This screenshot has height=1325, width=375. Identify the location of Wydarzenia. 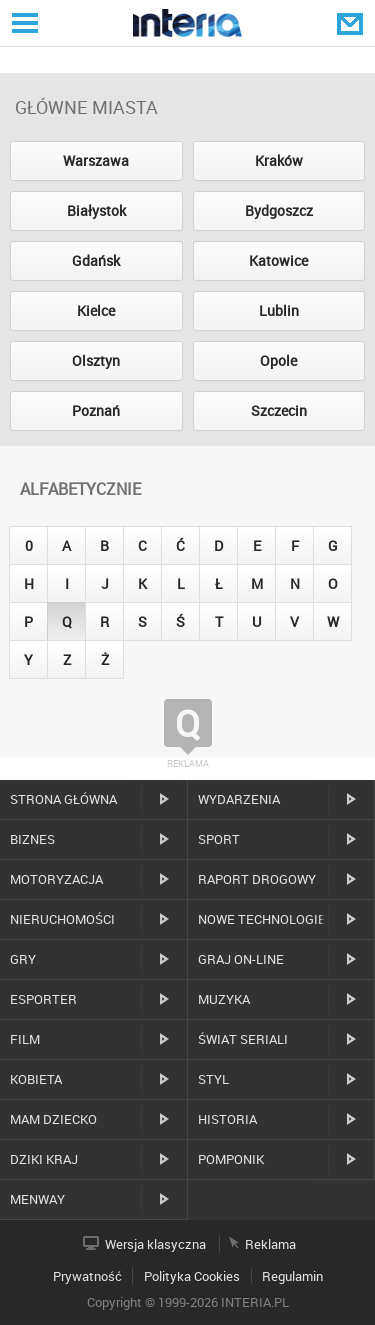
(239, 799).